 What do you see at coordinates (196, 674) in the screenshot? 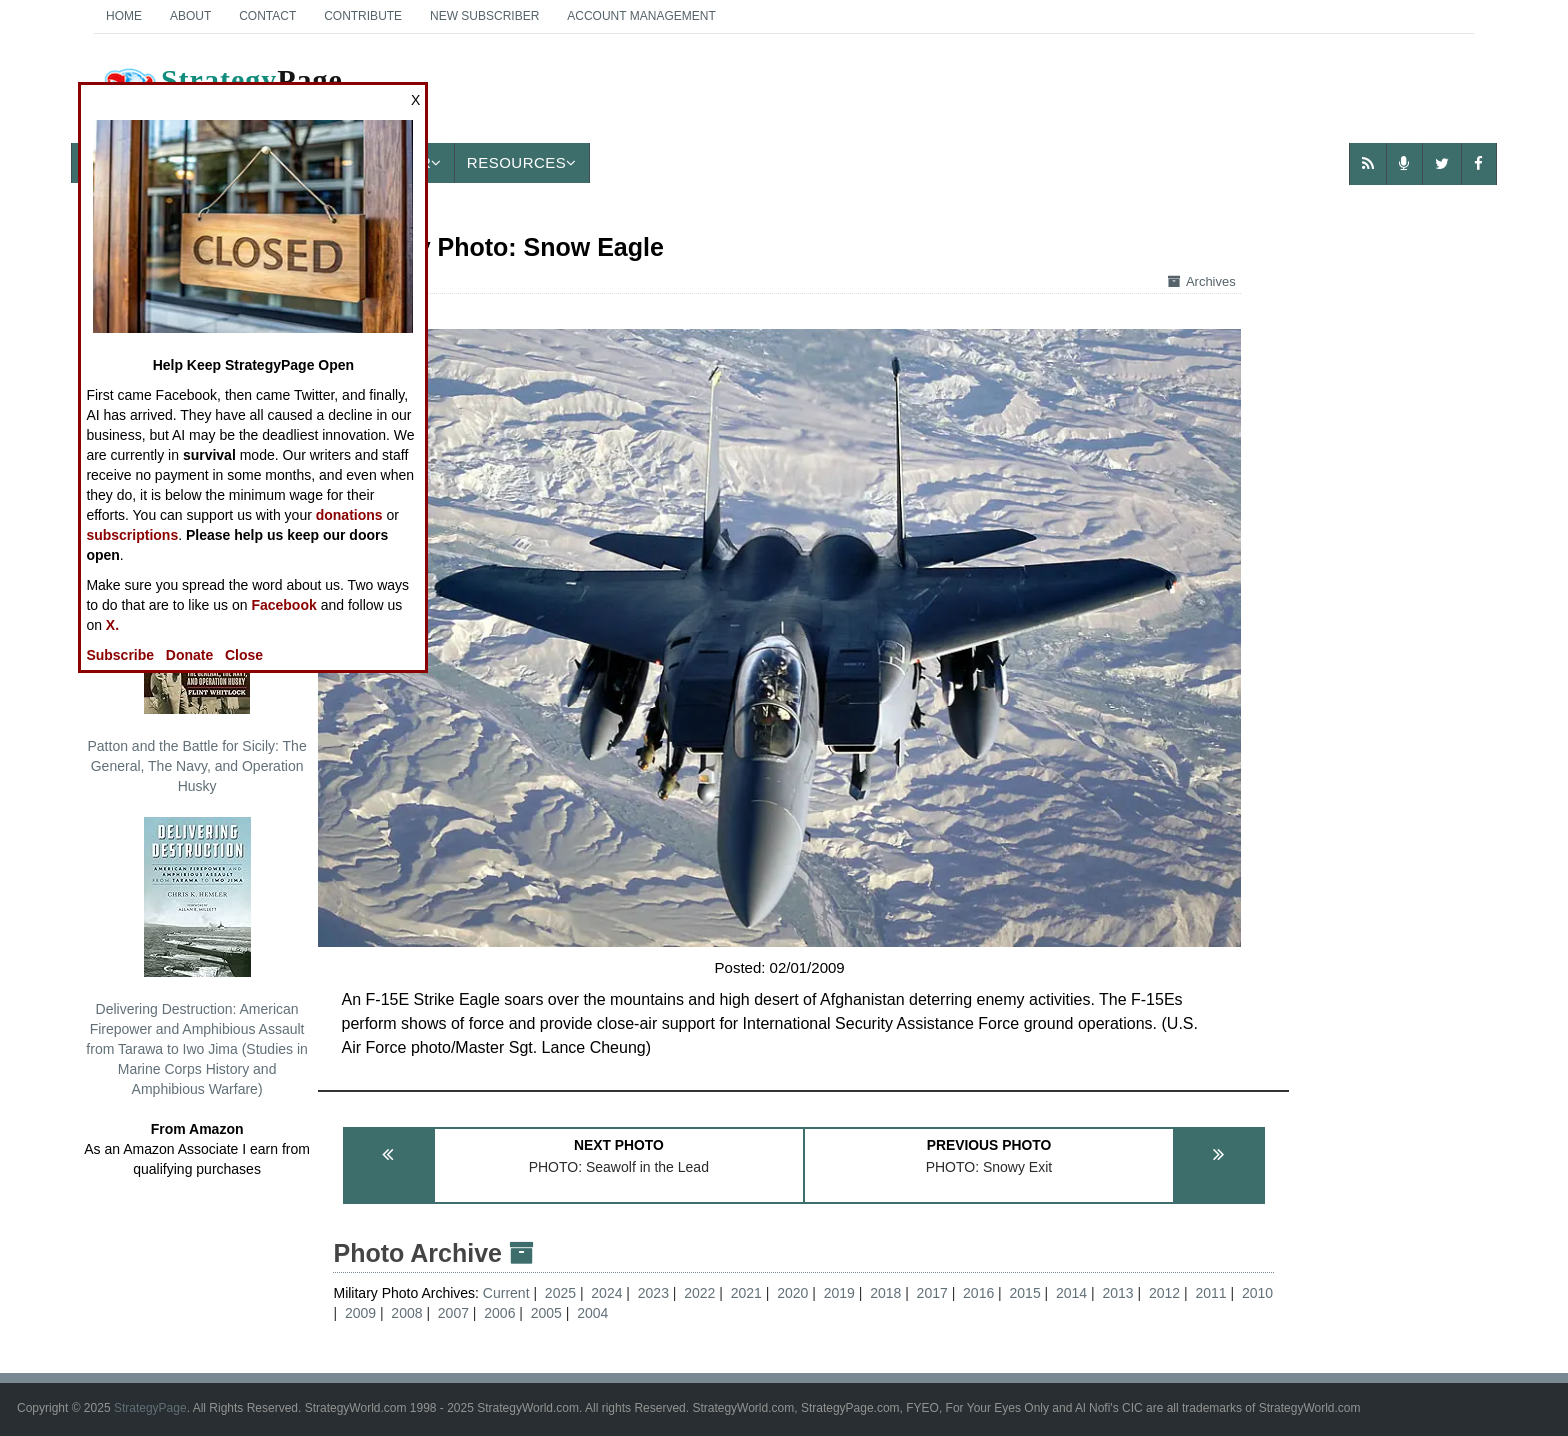
I see `Patton and the Battle for Sicily: The General, The Navy, and Operation Husky` at bounding box center [196, 674].